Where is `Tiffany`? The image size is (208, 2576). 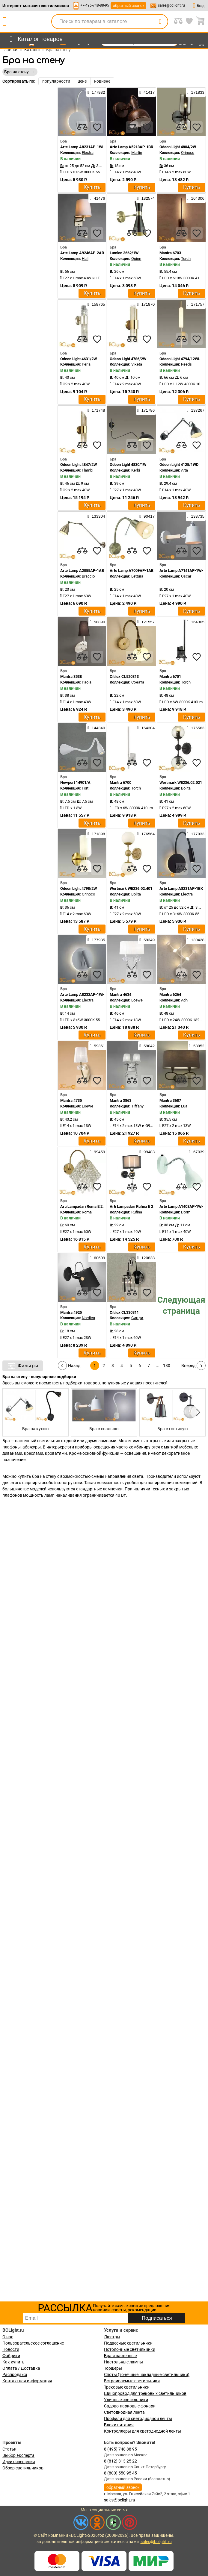 Tiffany is located at coordinates (137, 1106).